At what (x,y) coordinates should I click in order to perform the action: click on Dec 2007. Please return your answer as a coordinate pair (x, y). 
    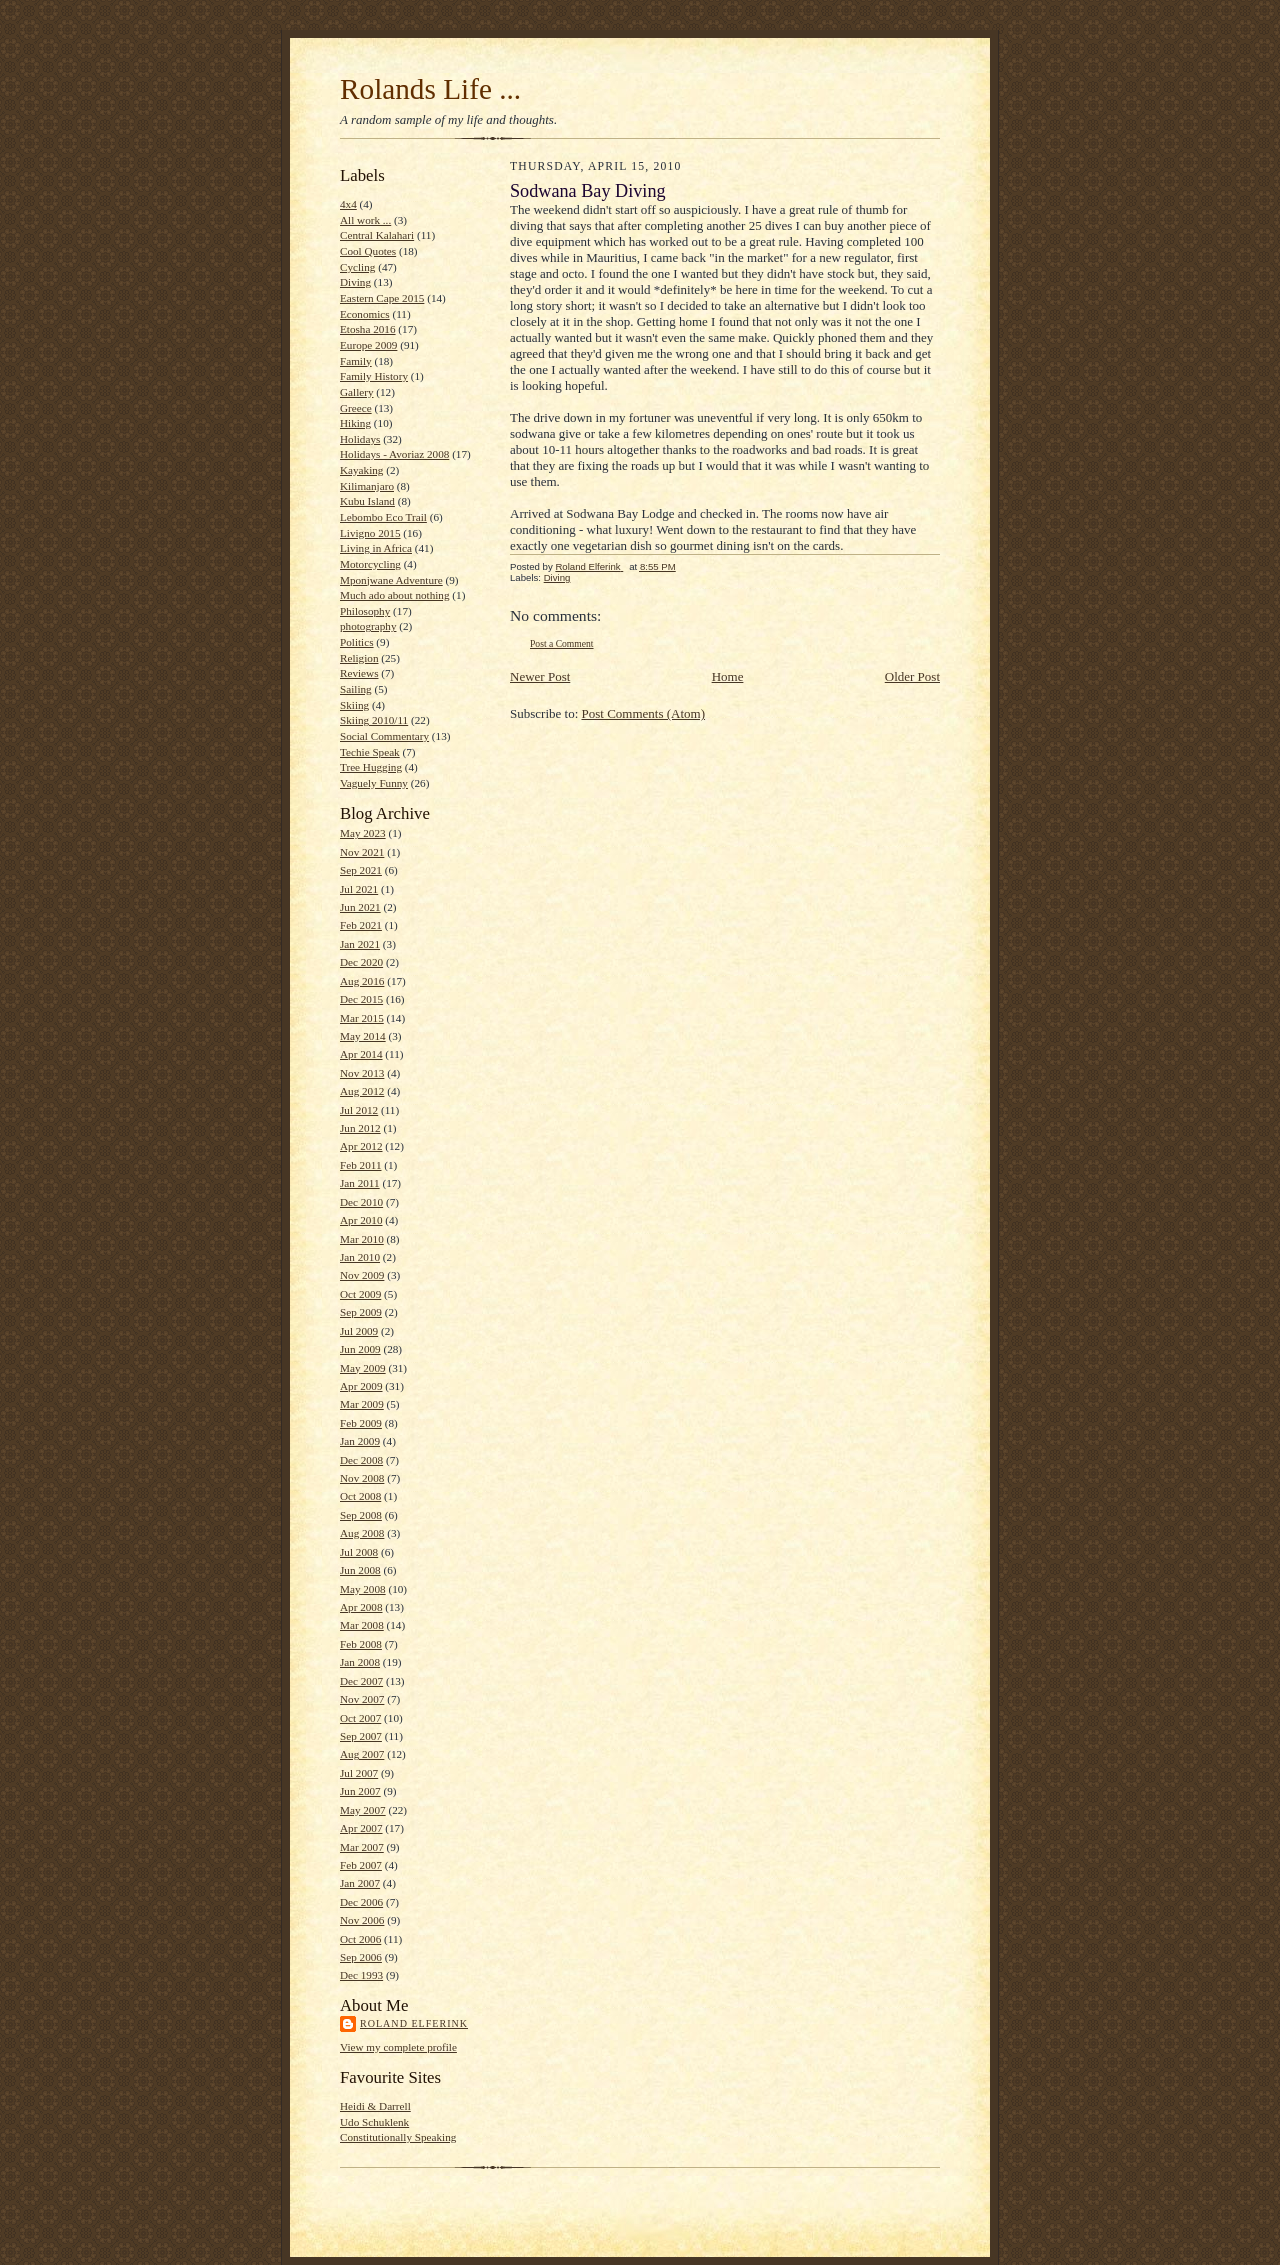
    Looking at the image, I should click on (361, 1681).